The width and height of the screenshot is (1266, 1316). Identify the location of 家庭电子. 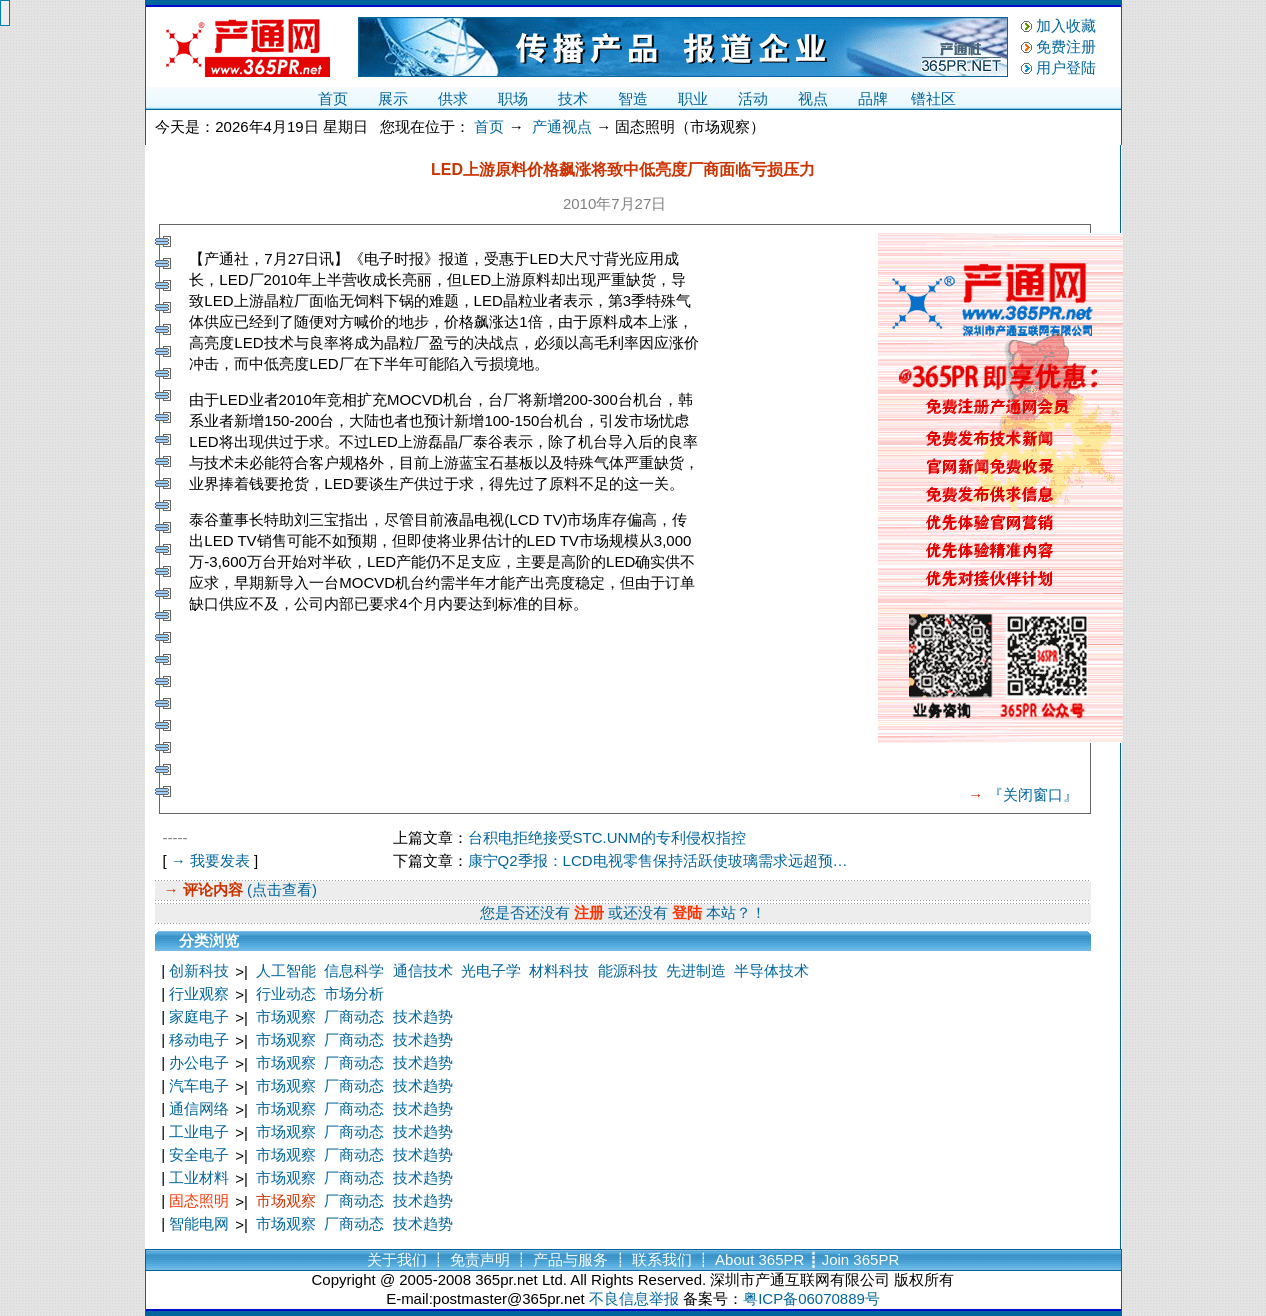
(199, 1016).